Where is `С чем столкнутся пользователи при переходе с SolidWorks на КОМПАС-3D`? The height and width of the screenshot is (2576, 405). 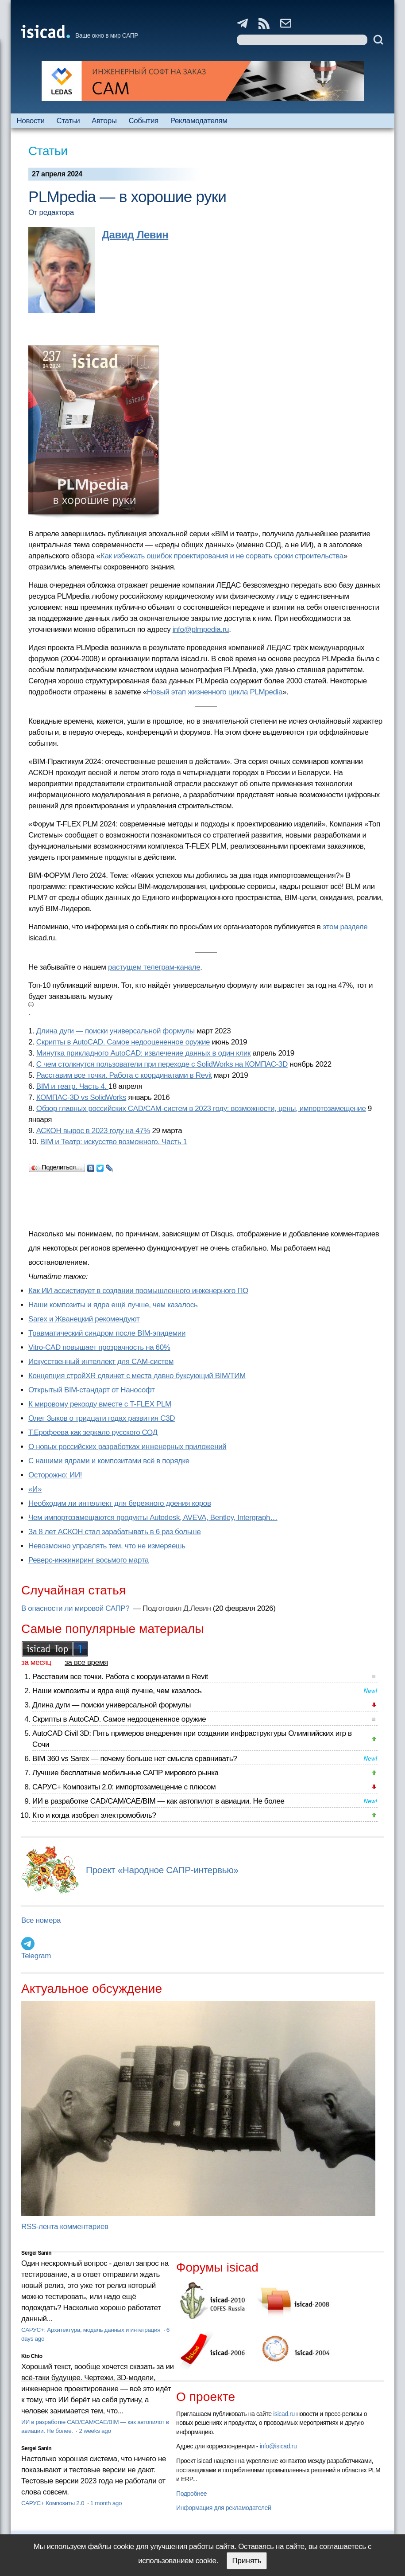 С чем столкнутся пользователи при переходе с SolidWorks на КОМПАС-3D is located at coordinates (162, 1064).